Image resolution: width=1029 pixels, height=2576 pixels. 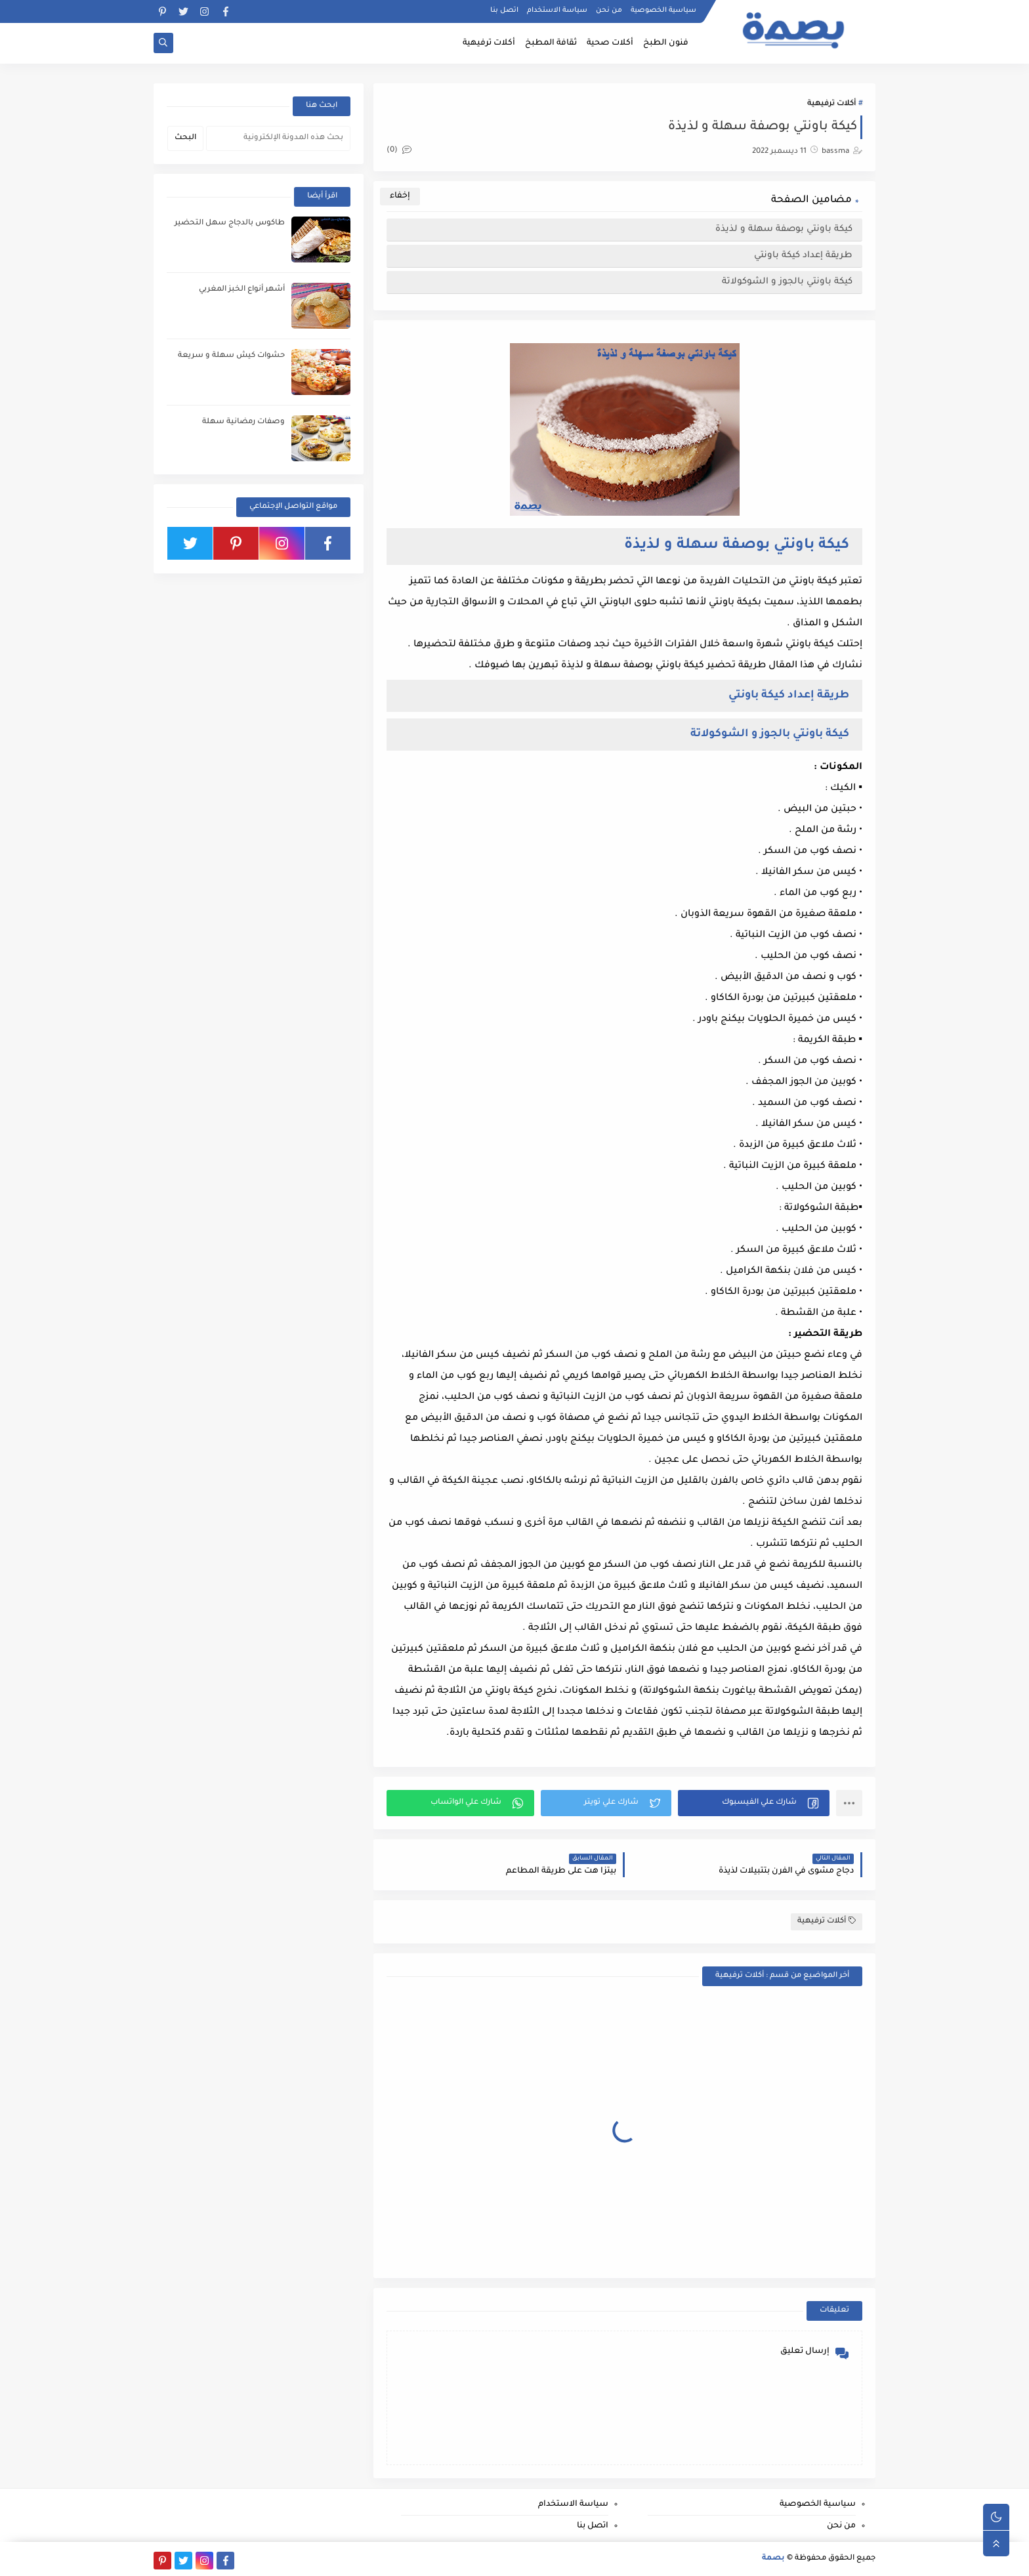 I want to click on كيكة باونتي بالجوز و الشوكولاتة, so click(x=785, y=282).